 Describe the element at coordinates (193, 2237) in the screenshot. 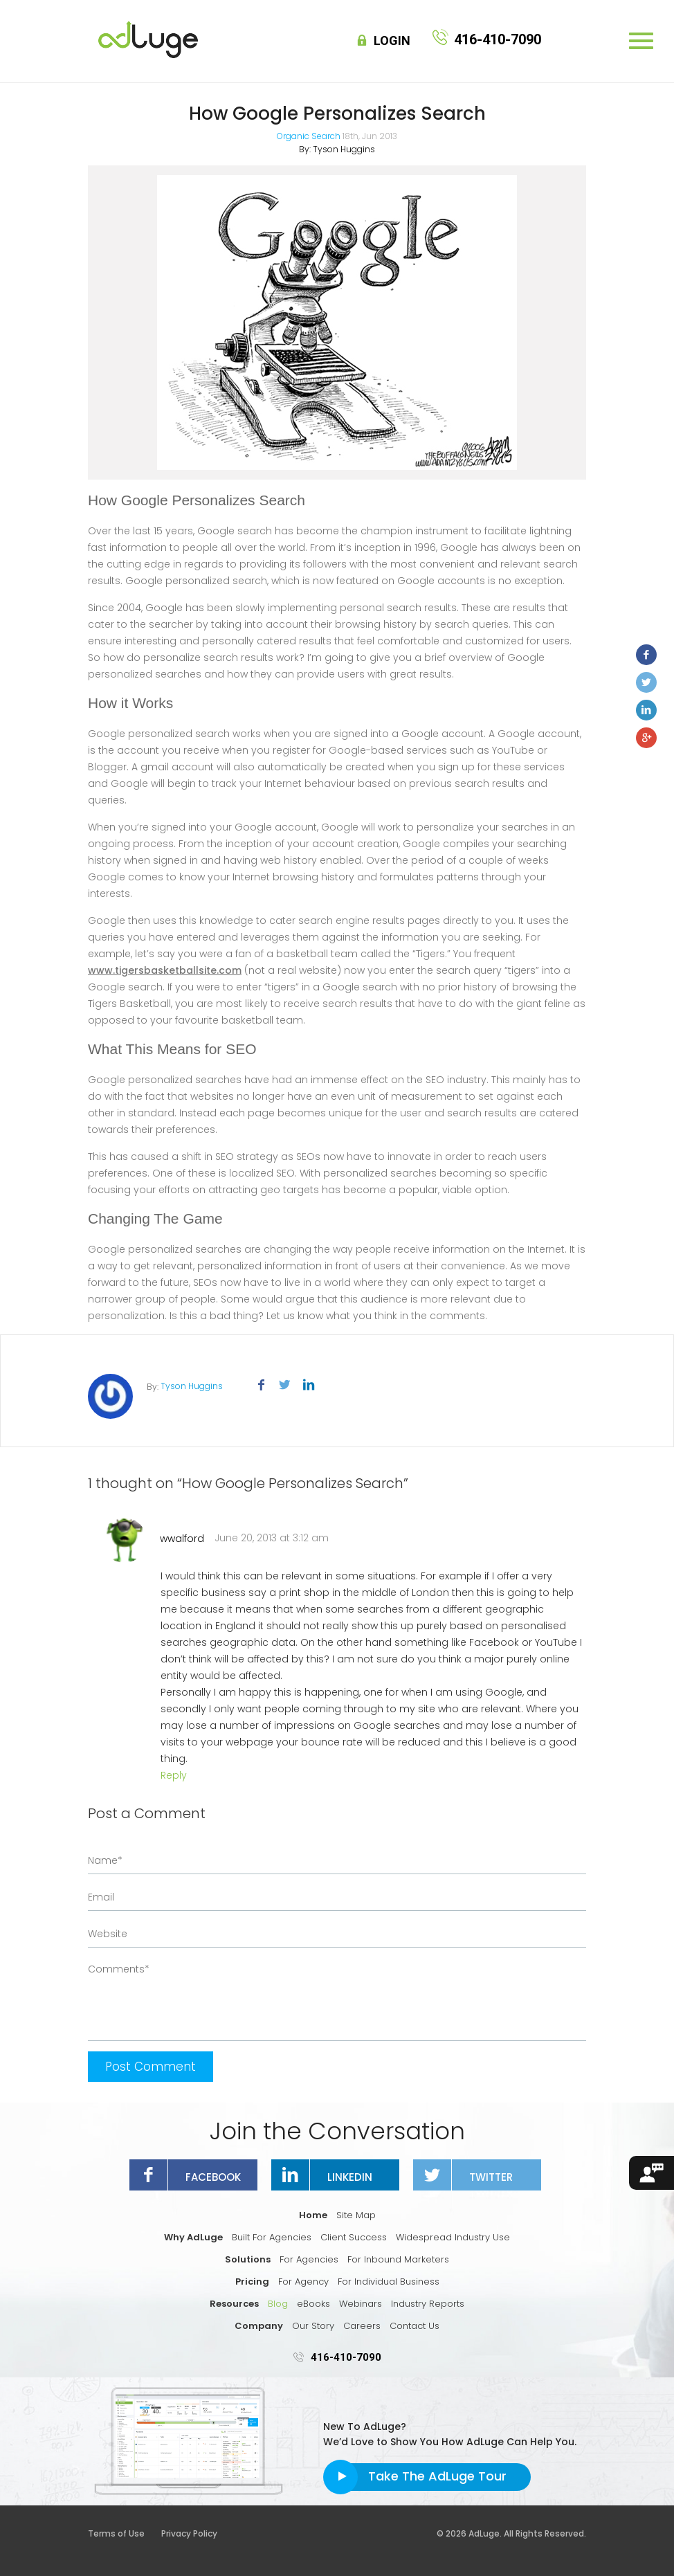

I see `Why AdLuge` at that location.